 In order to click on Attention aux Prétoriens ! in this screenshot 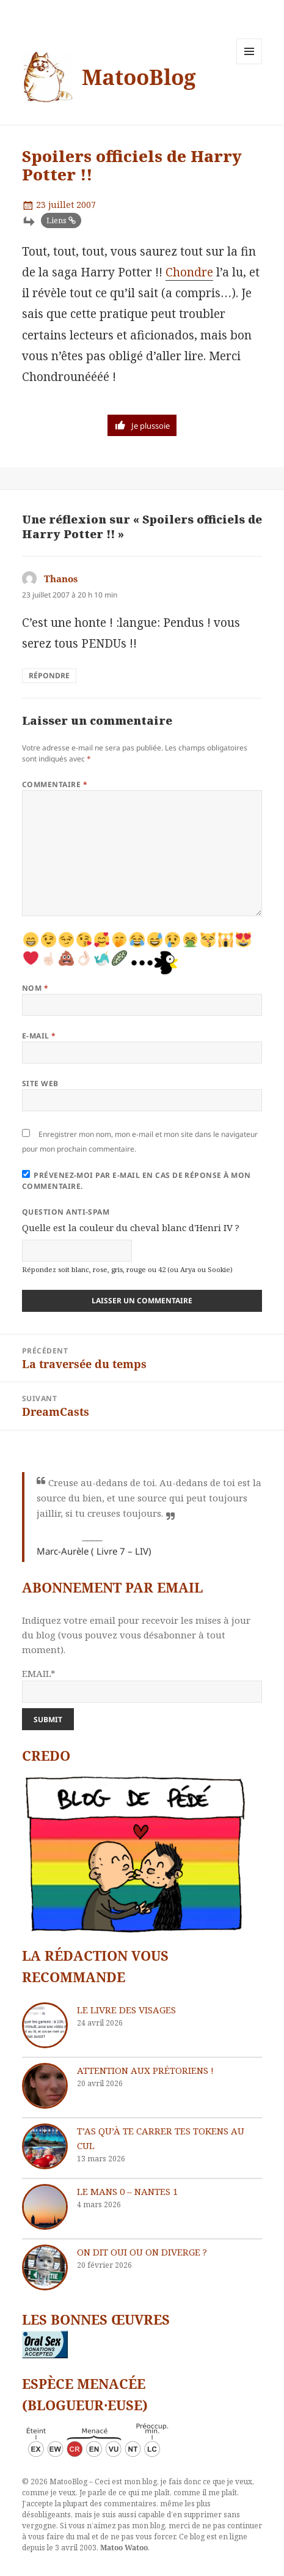, I will do `click(145, 2070)`.